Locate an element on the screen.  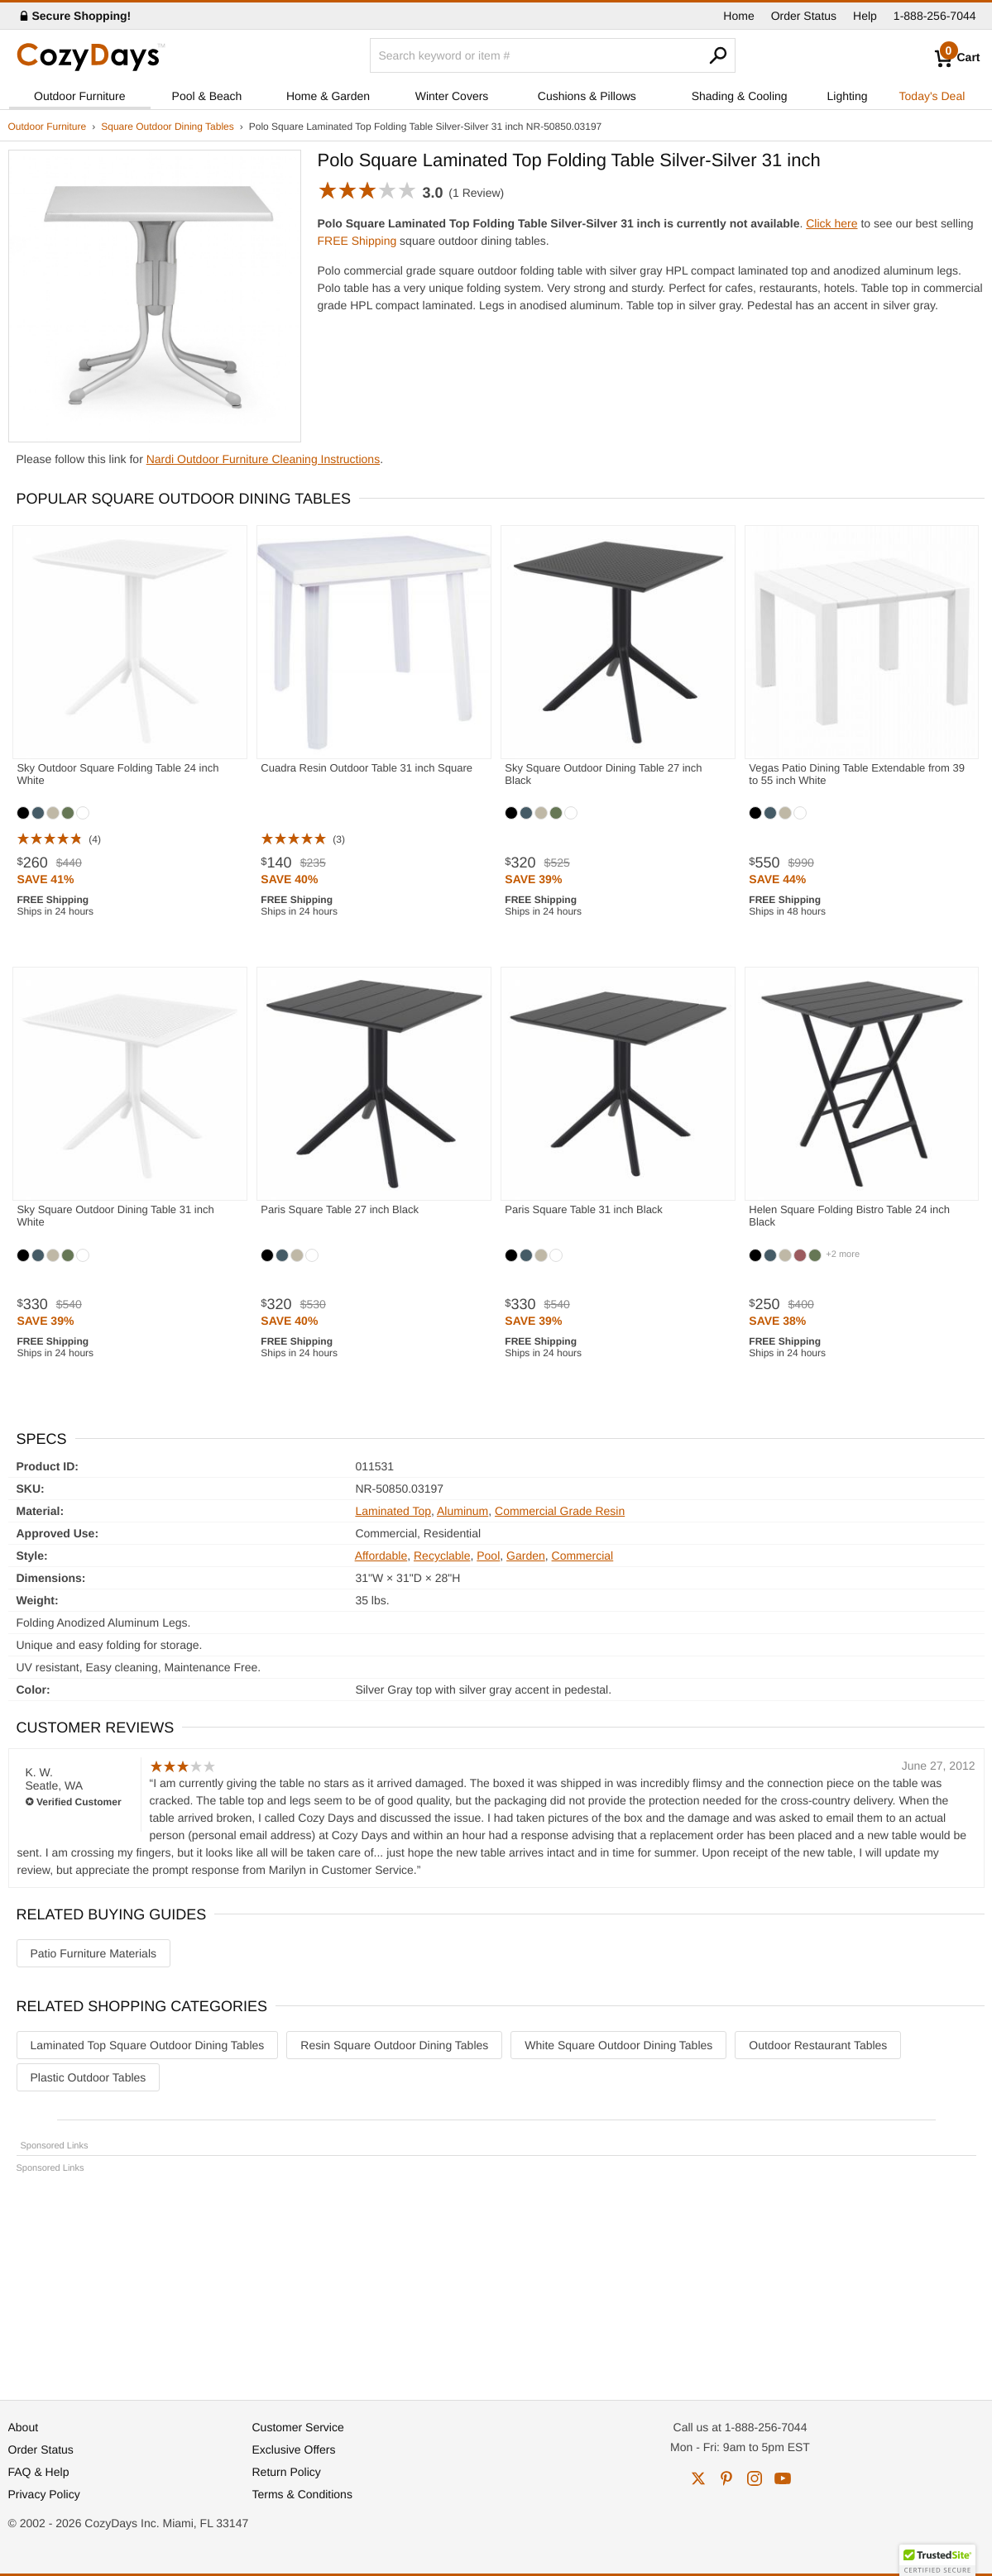
Home & Garden is located at coordinates (328, 96).